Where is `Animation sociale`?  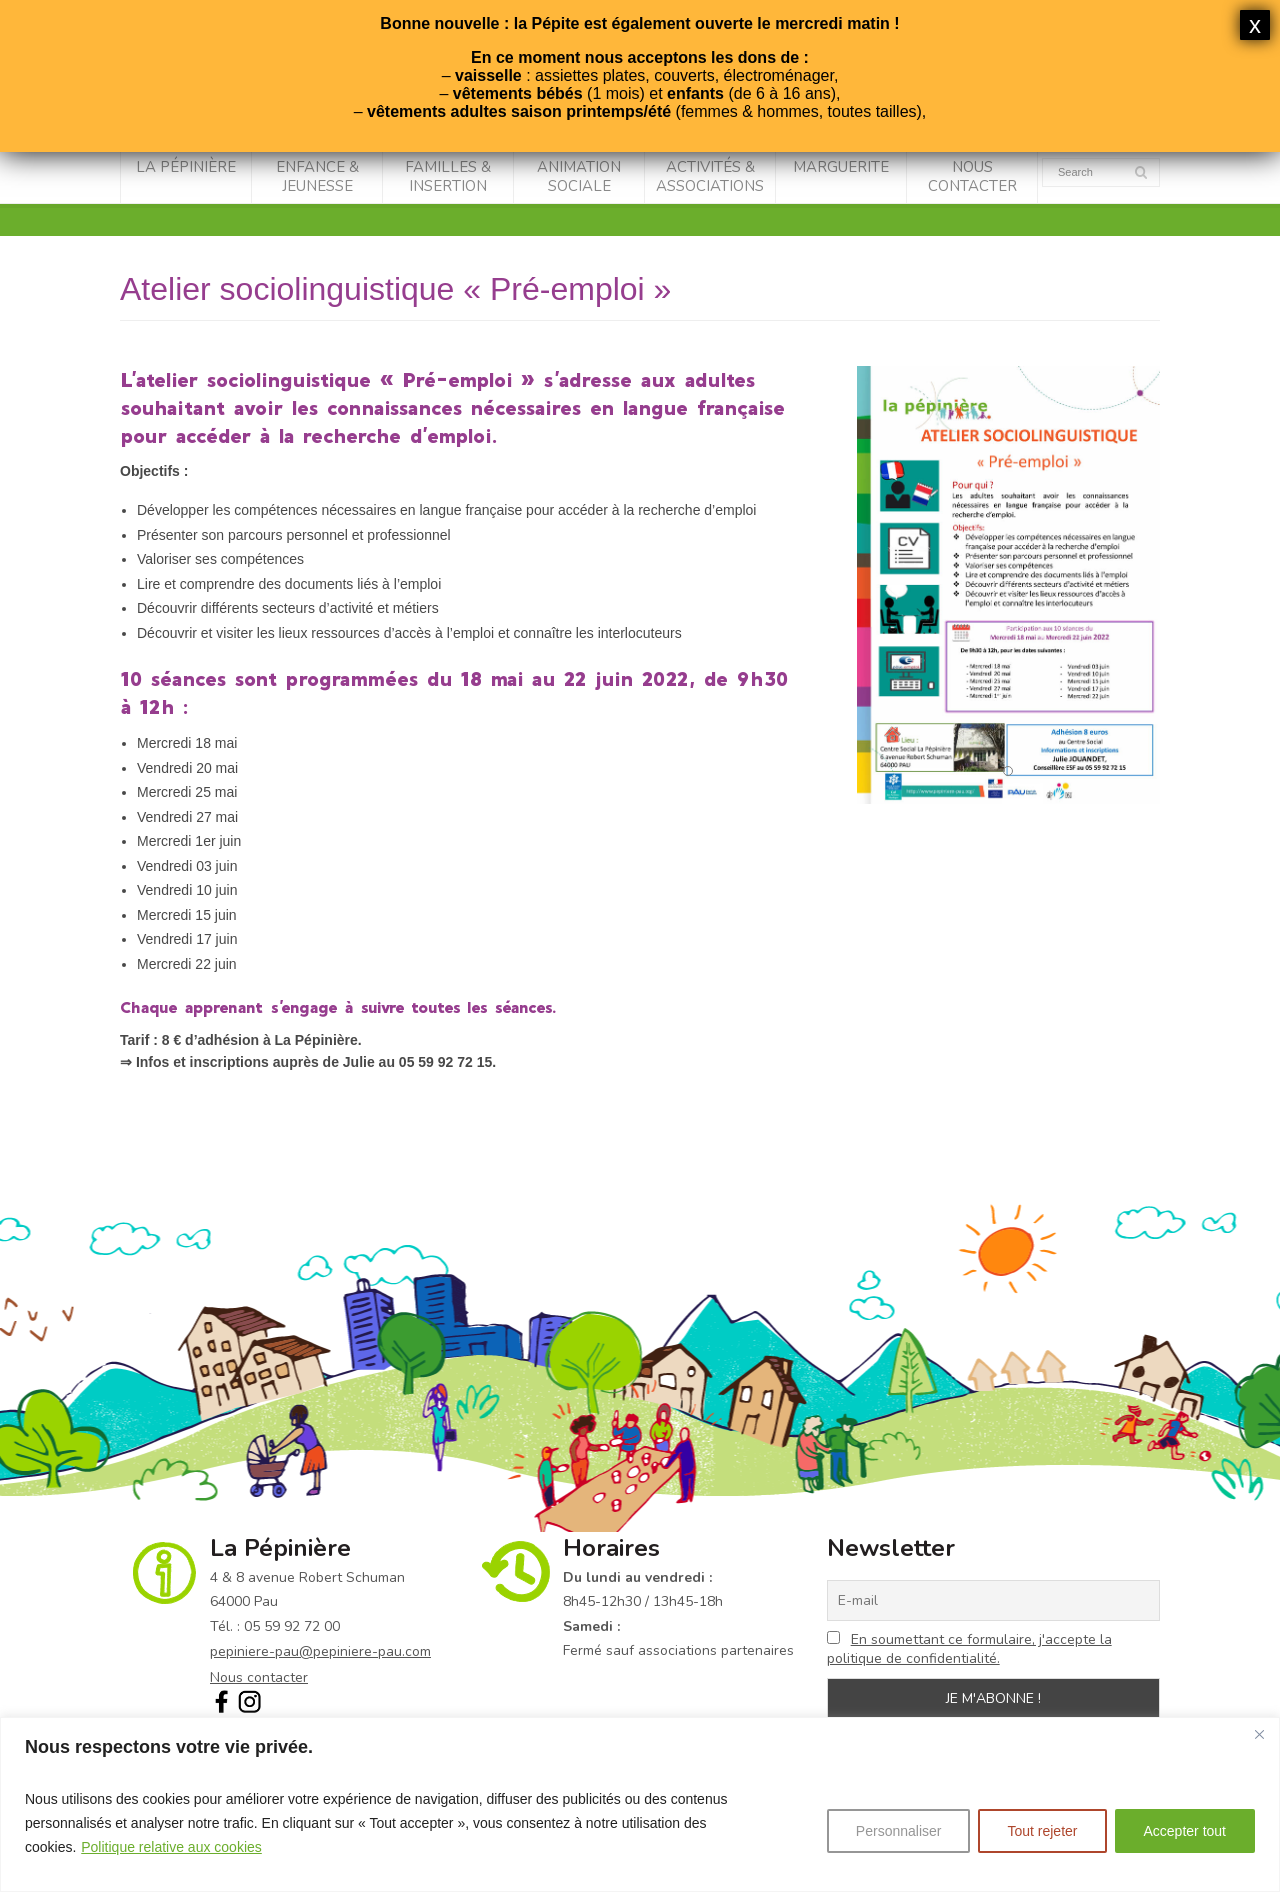 Animation sociale is located at coordinates (579, 177).